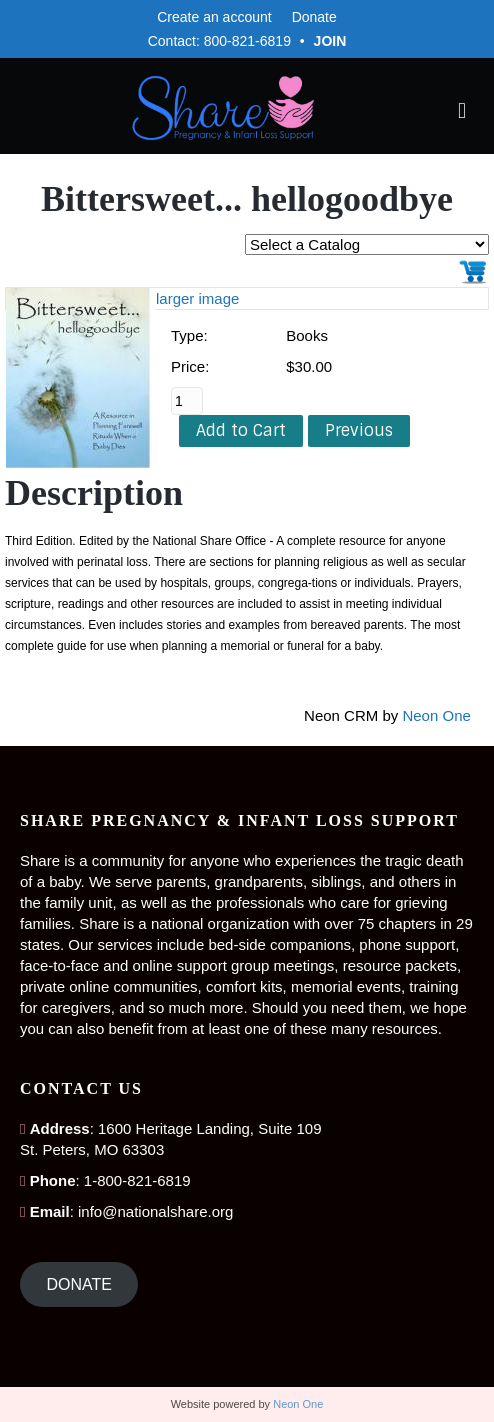 The width and height of the screenshot is (494, 1422). Describe the element at coordinates (314, 17) in the screenshot. I see `Donate` at that location.